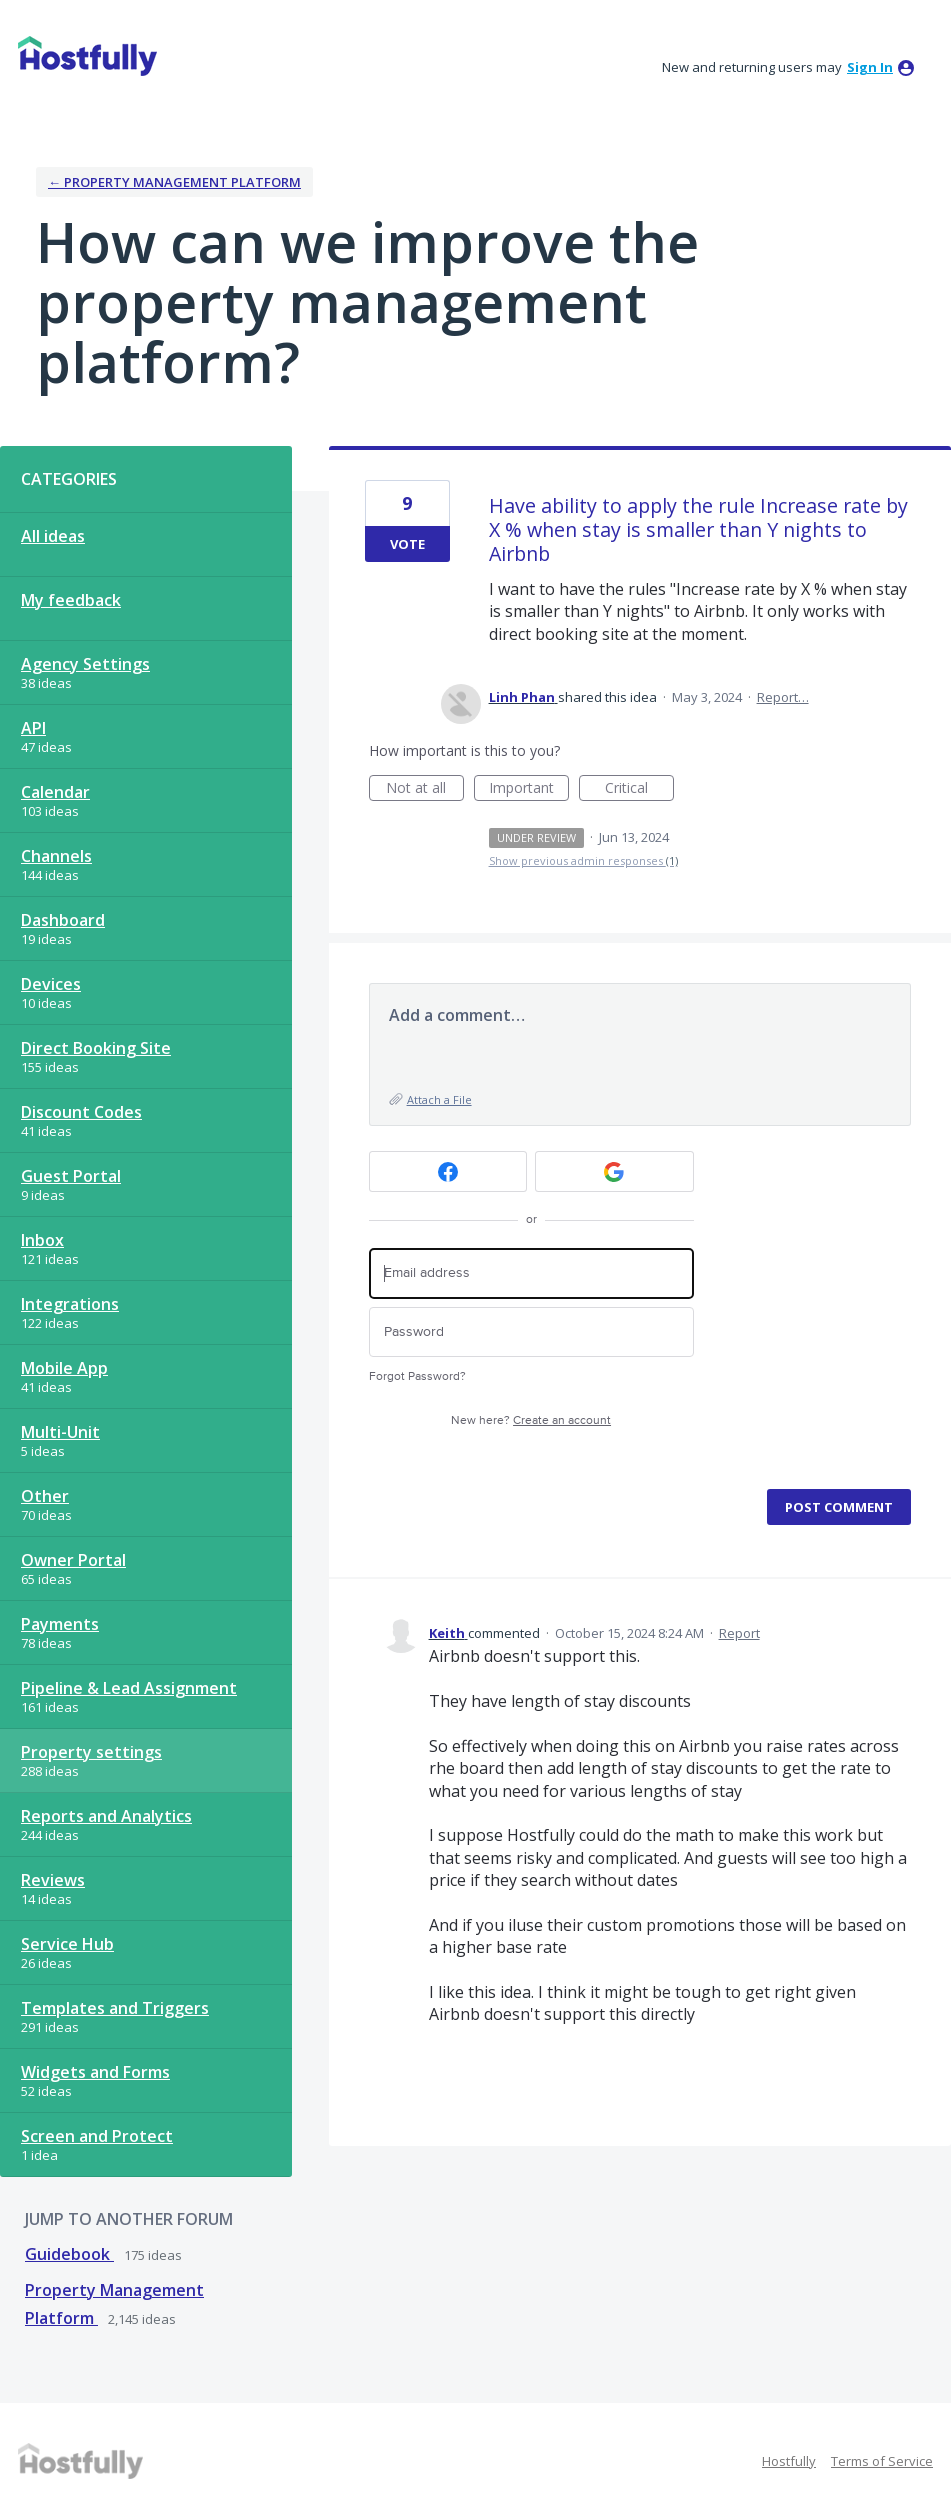 This screenshot has height=2519, width=951. What do you see at coordinates (531, 1332) in the screenshot?
I see `[Password]` at bounding box center [531, 1332].